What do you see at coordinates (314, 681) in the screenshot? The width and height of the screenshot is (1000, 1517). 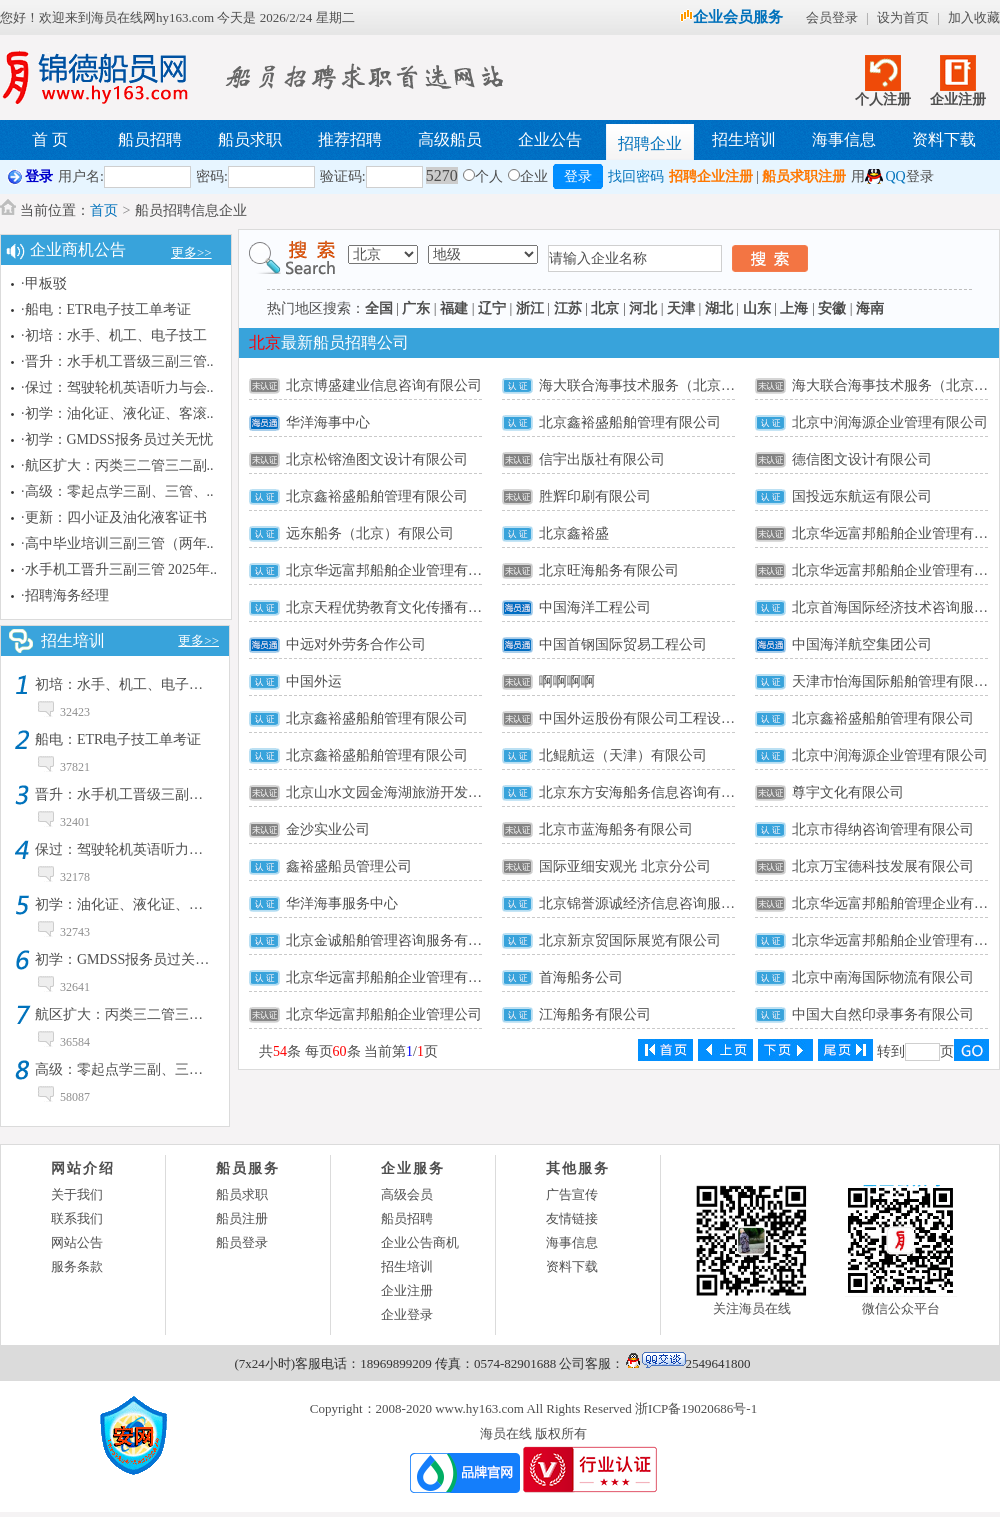 I see `中国外运` at bounding box center [314, 681].